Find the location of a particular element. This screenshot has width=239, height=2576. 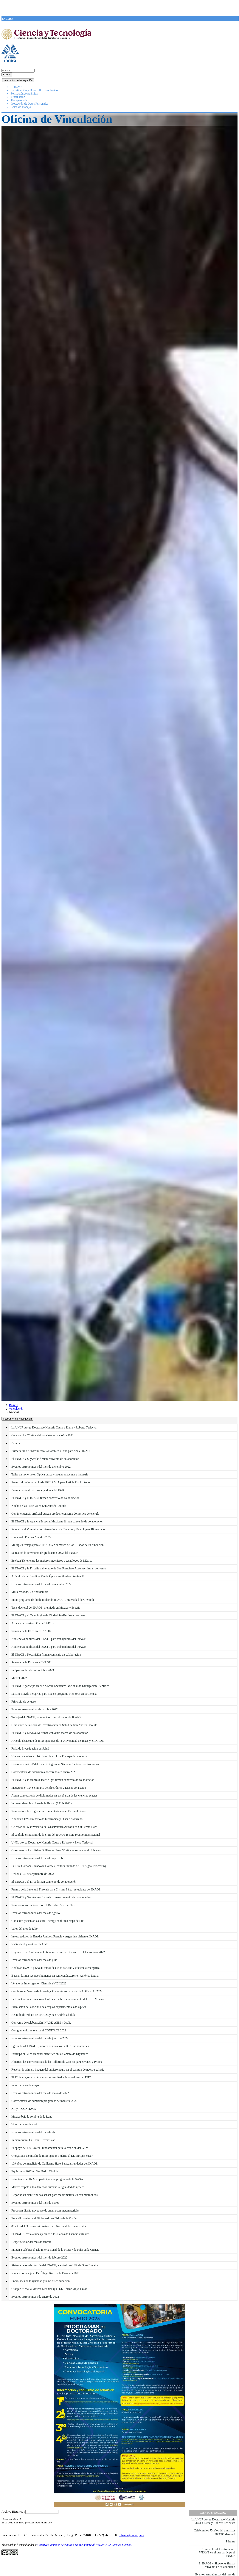

Feria de Investigación en Salud is located at coordinates (30, 1748).